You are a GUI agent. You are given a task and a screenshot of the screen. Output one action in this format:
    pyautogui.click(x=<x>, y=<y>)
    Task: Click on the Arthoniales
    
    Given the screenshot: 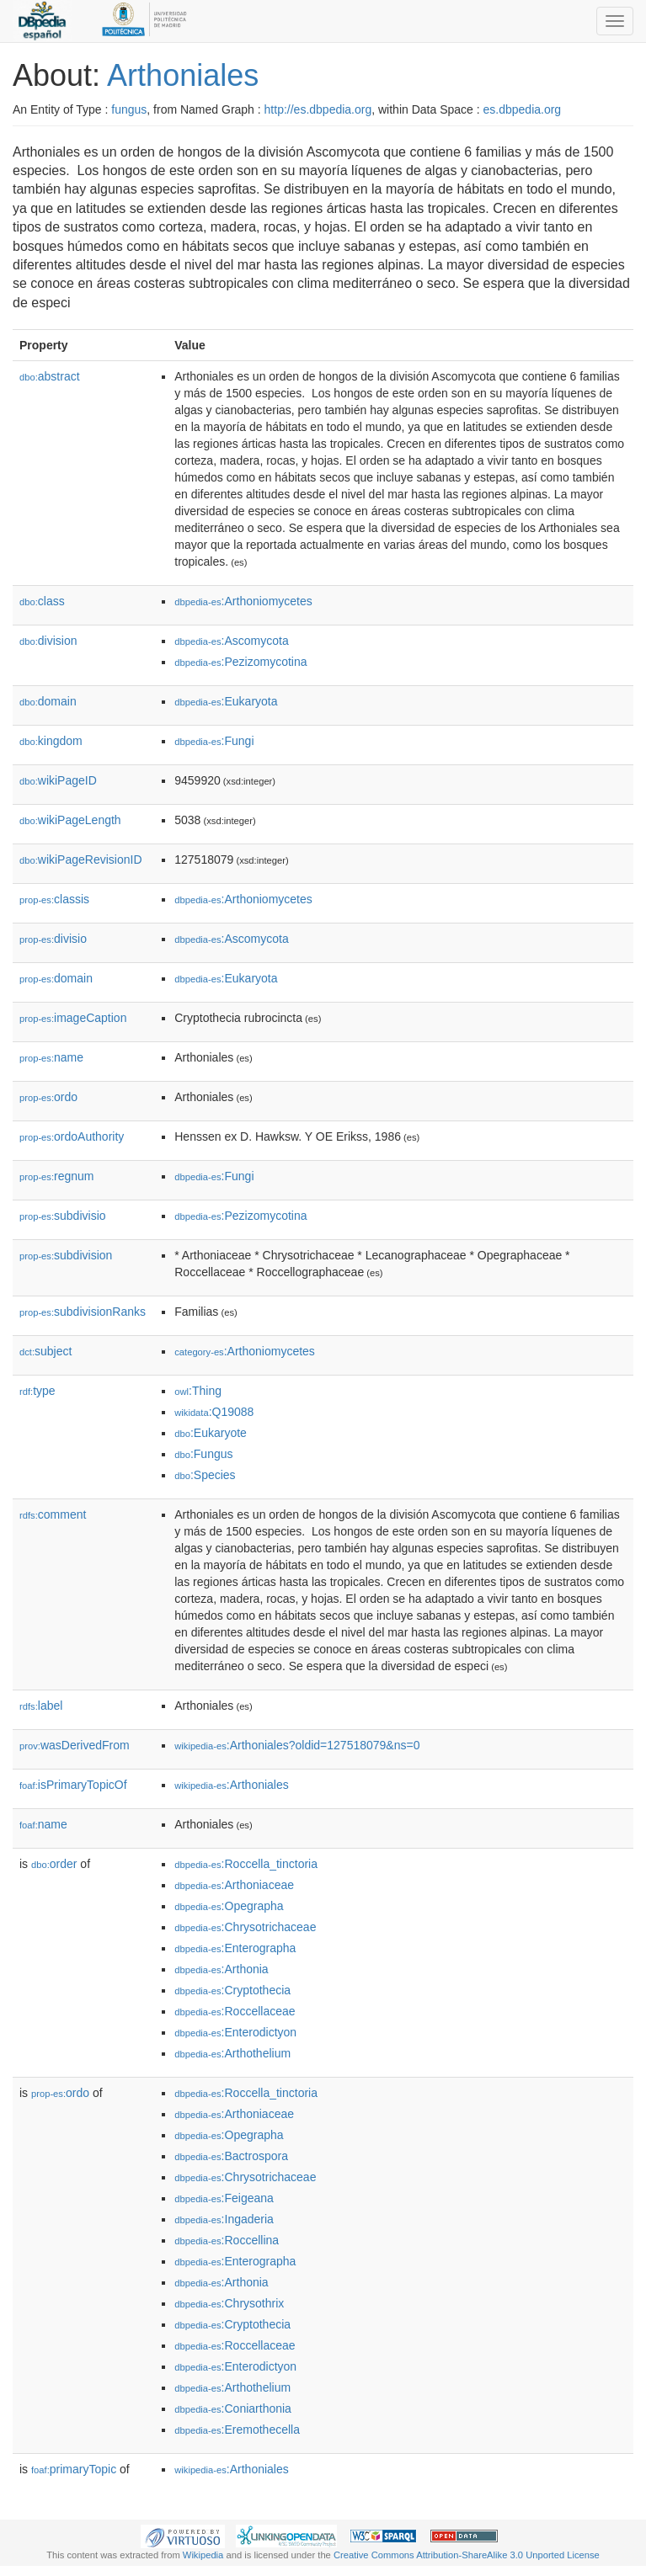 What is the action you would take?
    pyautogui.click(x=183, y=75)
    